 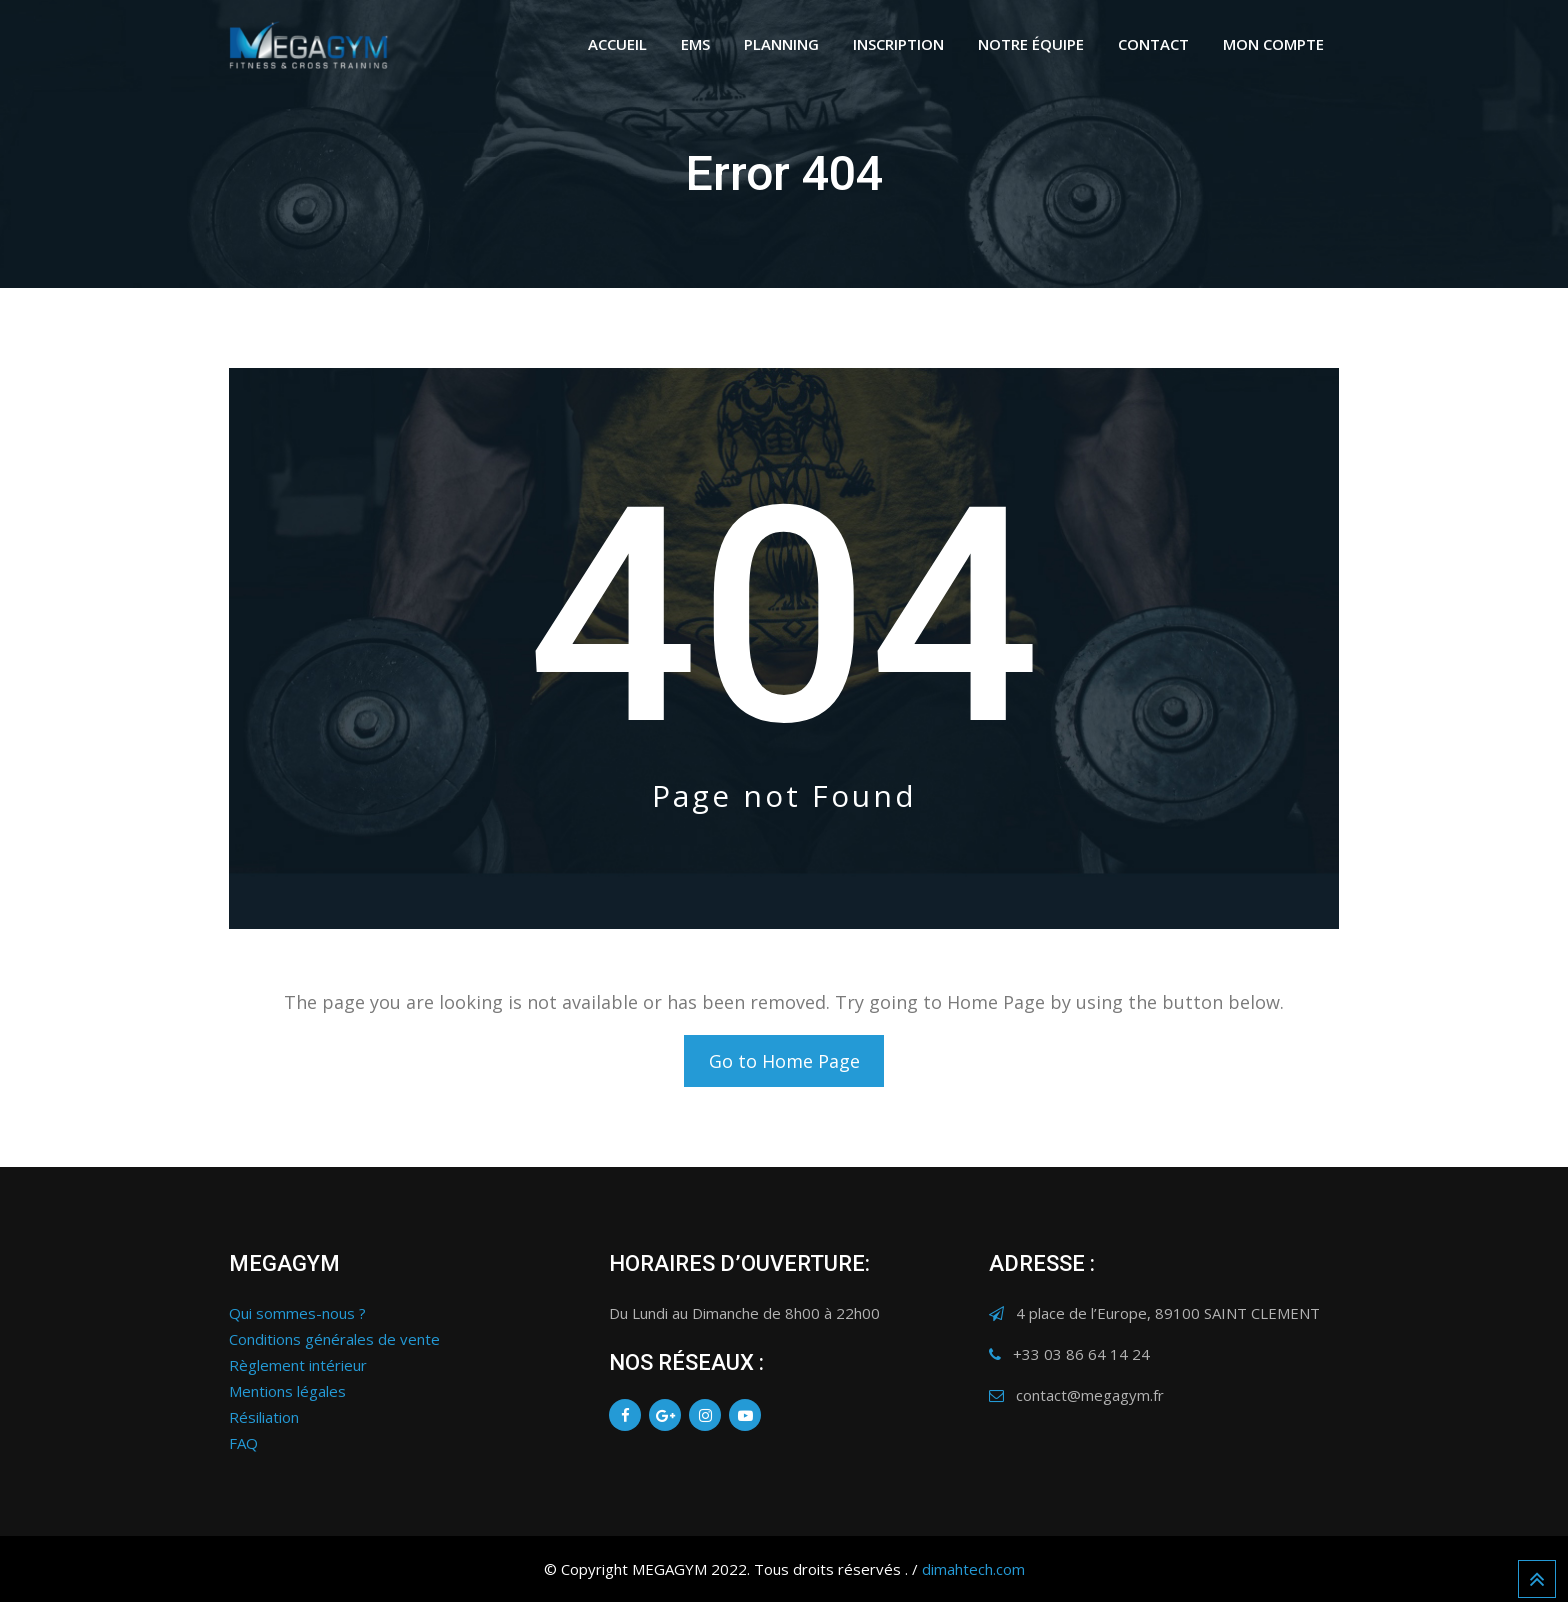 What do you see at coordinates (298, 1367) in the screenshot?
I see `Règlement intérieur` at bounding box center [298, 1367].